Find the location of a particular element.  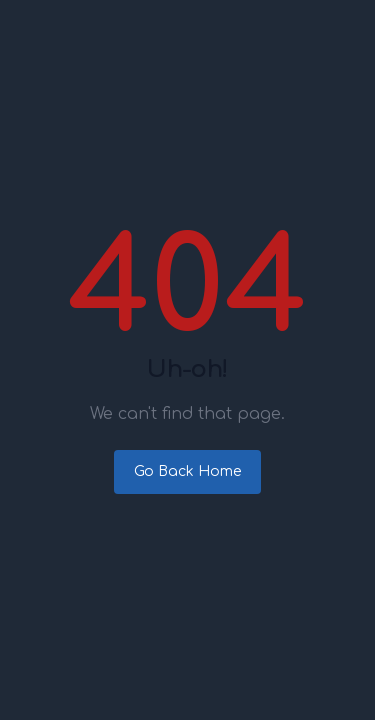

Go Back Home is located at coordinates (187, 471).